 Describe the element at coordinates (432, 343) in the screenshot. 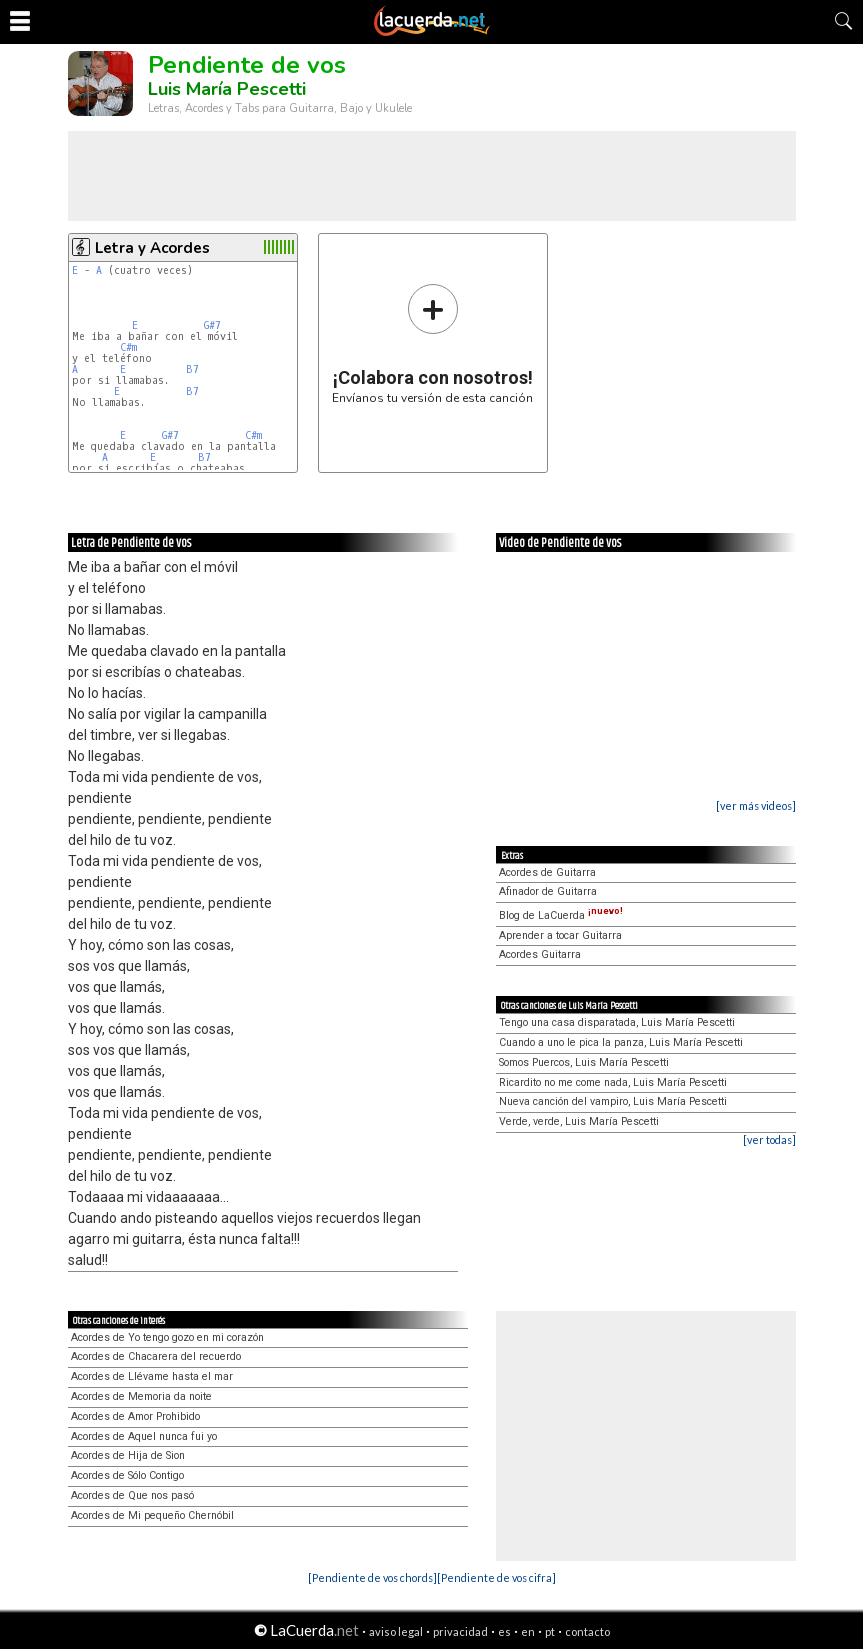

I see `Envíanos tu versión de esta canción` at that location.